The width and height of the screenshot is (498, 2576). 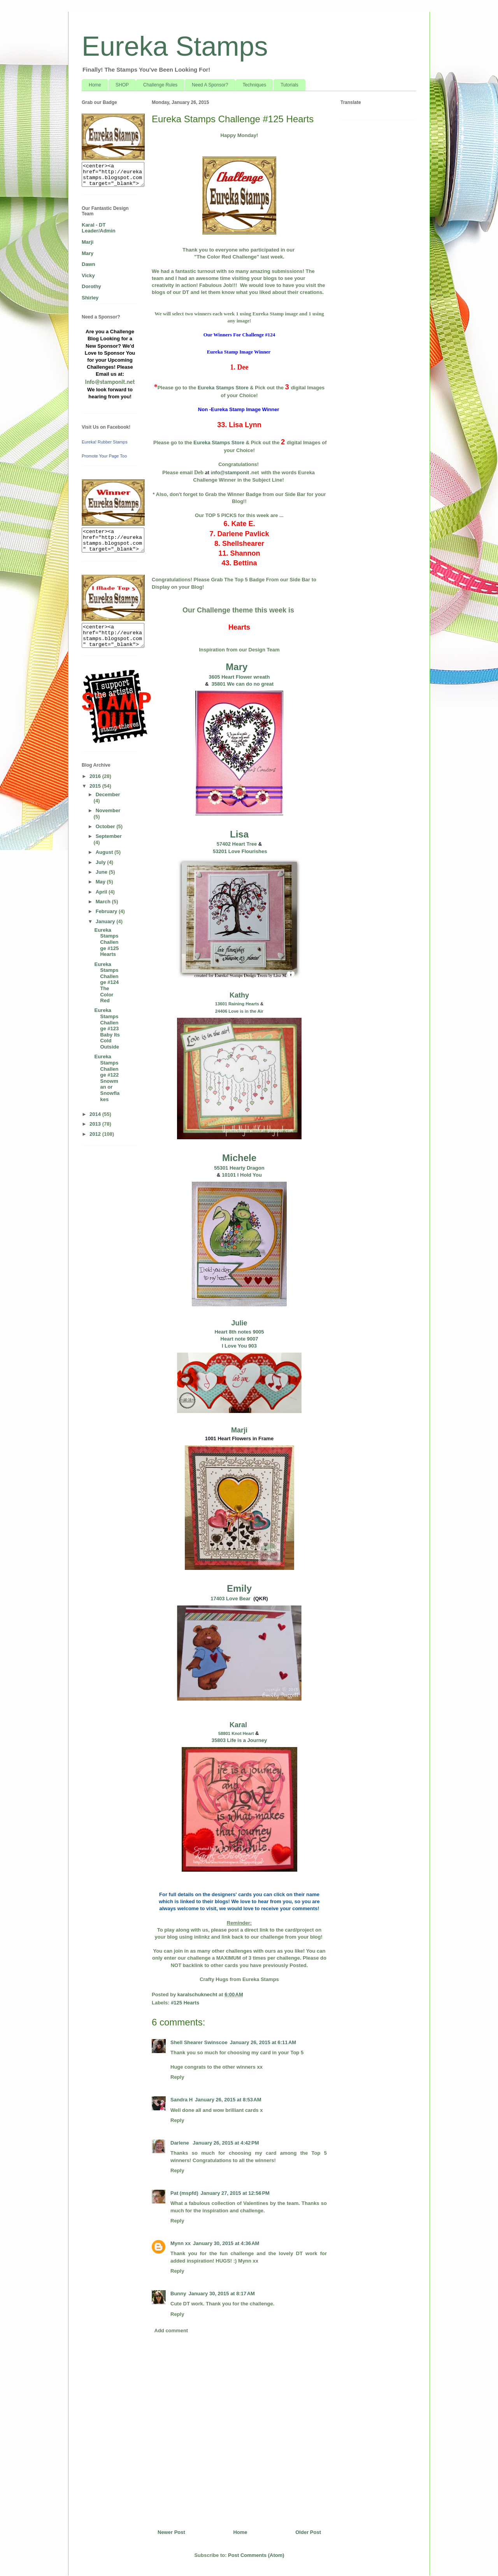 What do you see at coordinates (239, 851) in the screenshot?
I see `53201 Love Flourishes` at bounding box center [239, 851].